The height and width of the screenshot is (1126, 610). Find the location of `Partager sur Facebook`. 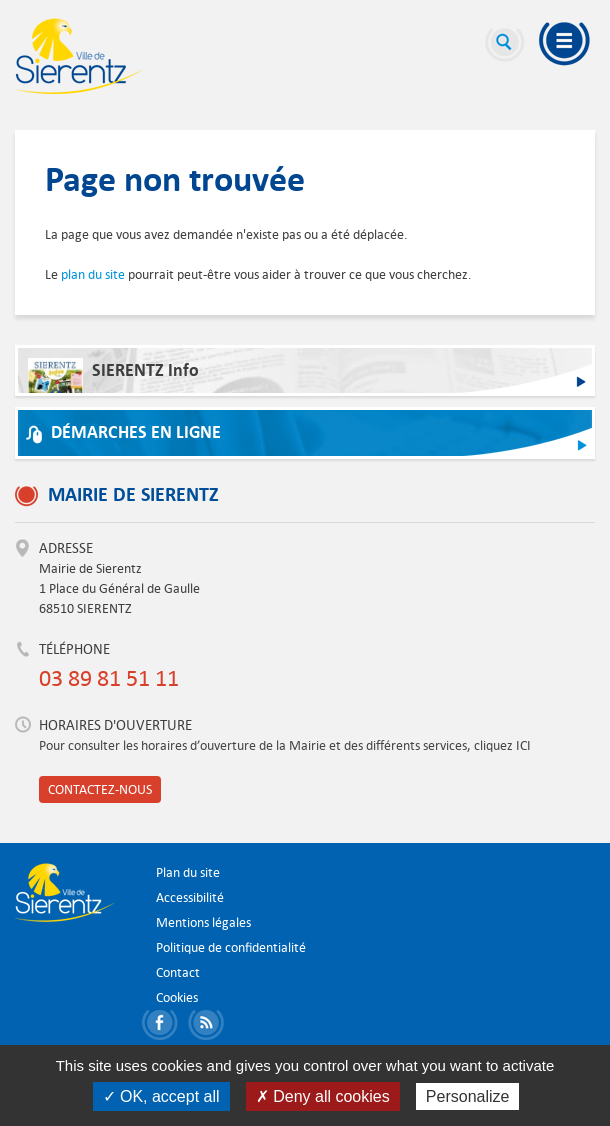

Partager sur Facebook is located at coordinates (163, 1025).